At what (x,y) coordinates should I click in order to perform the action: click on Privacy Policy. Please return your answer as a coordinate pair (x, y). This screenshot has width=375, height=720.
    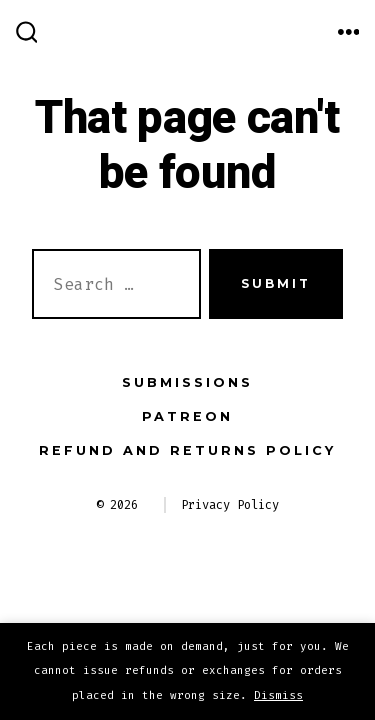
    Looking at the image, I should click on (230, 505).